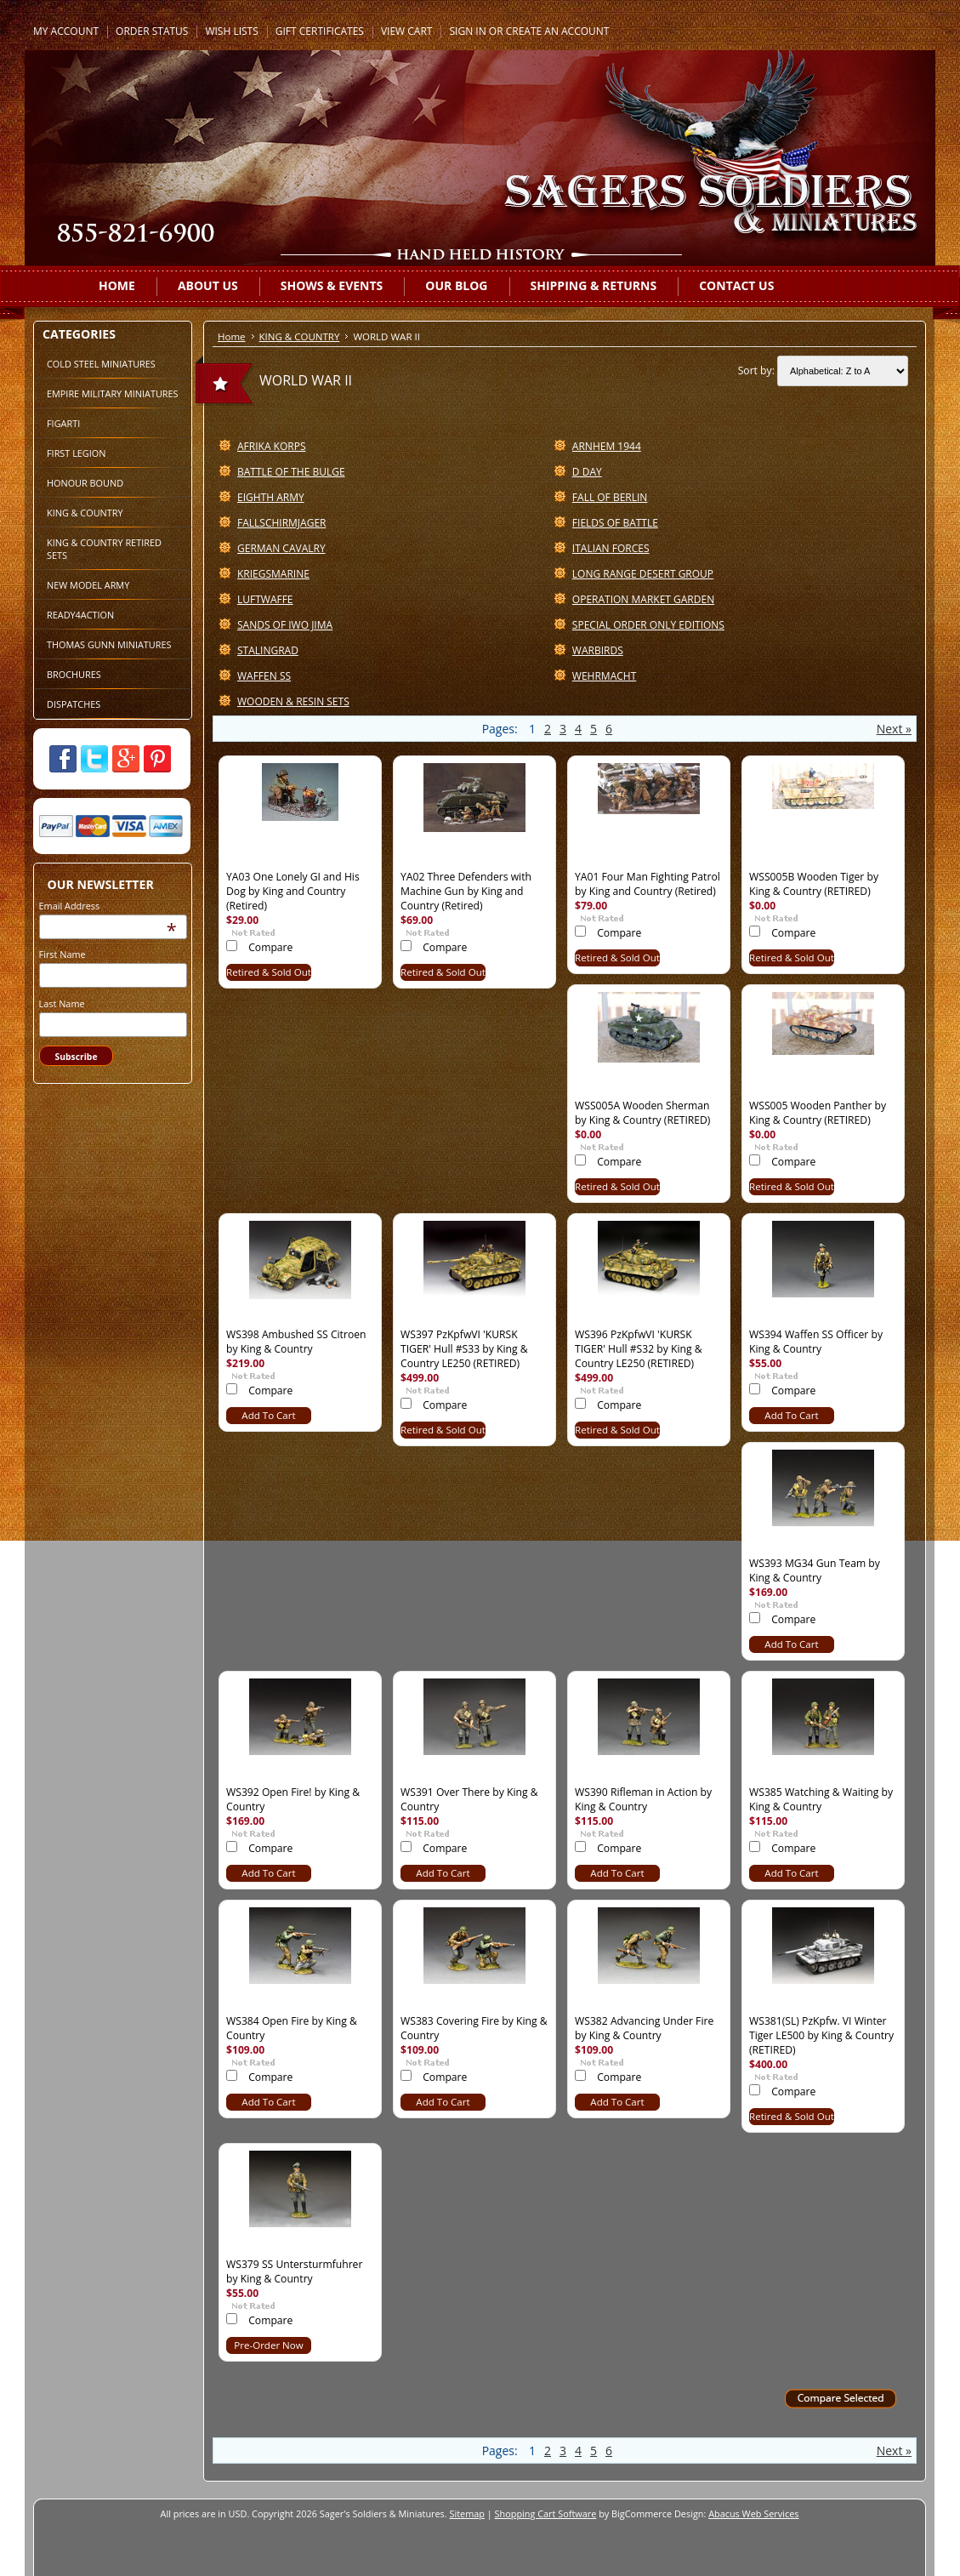  Describe the element at coordinates (281, 523) in the screenshot. I see `FALLSCHIRMJAGER` at that location.